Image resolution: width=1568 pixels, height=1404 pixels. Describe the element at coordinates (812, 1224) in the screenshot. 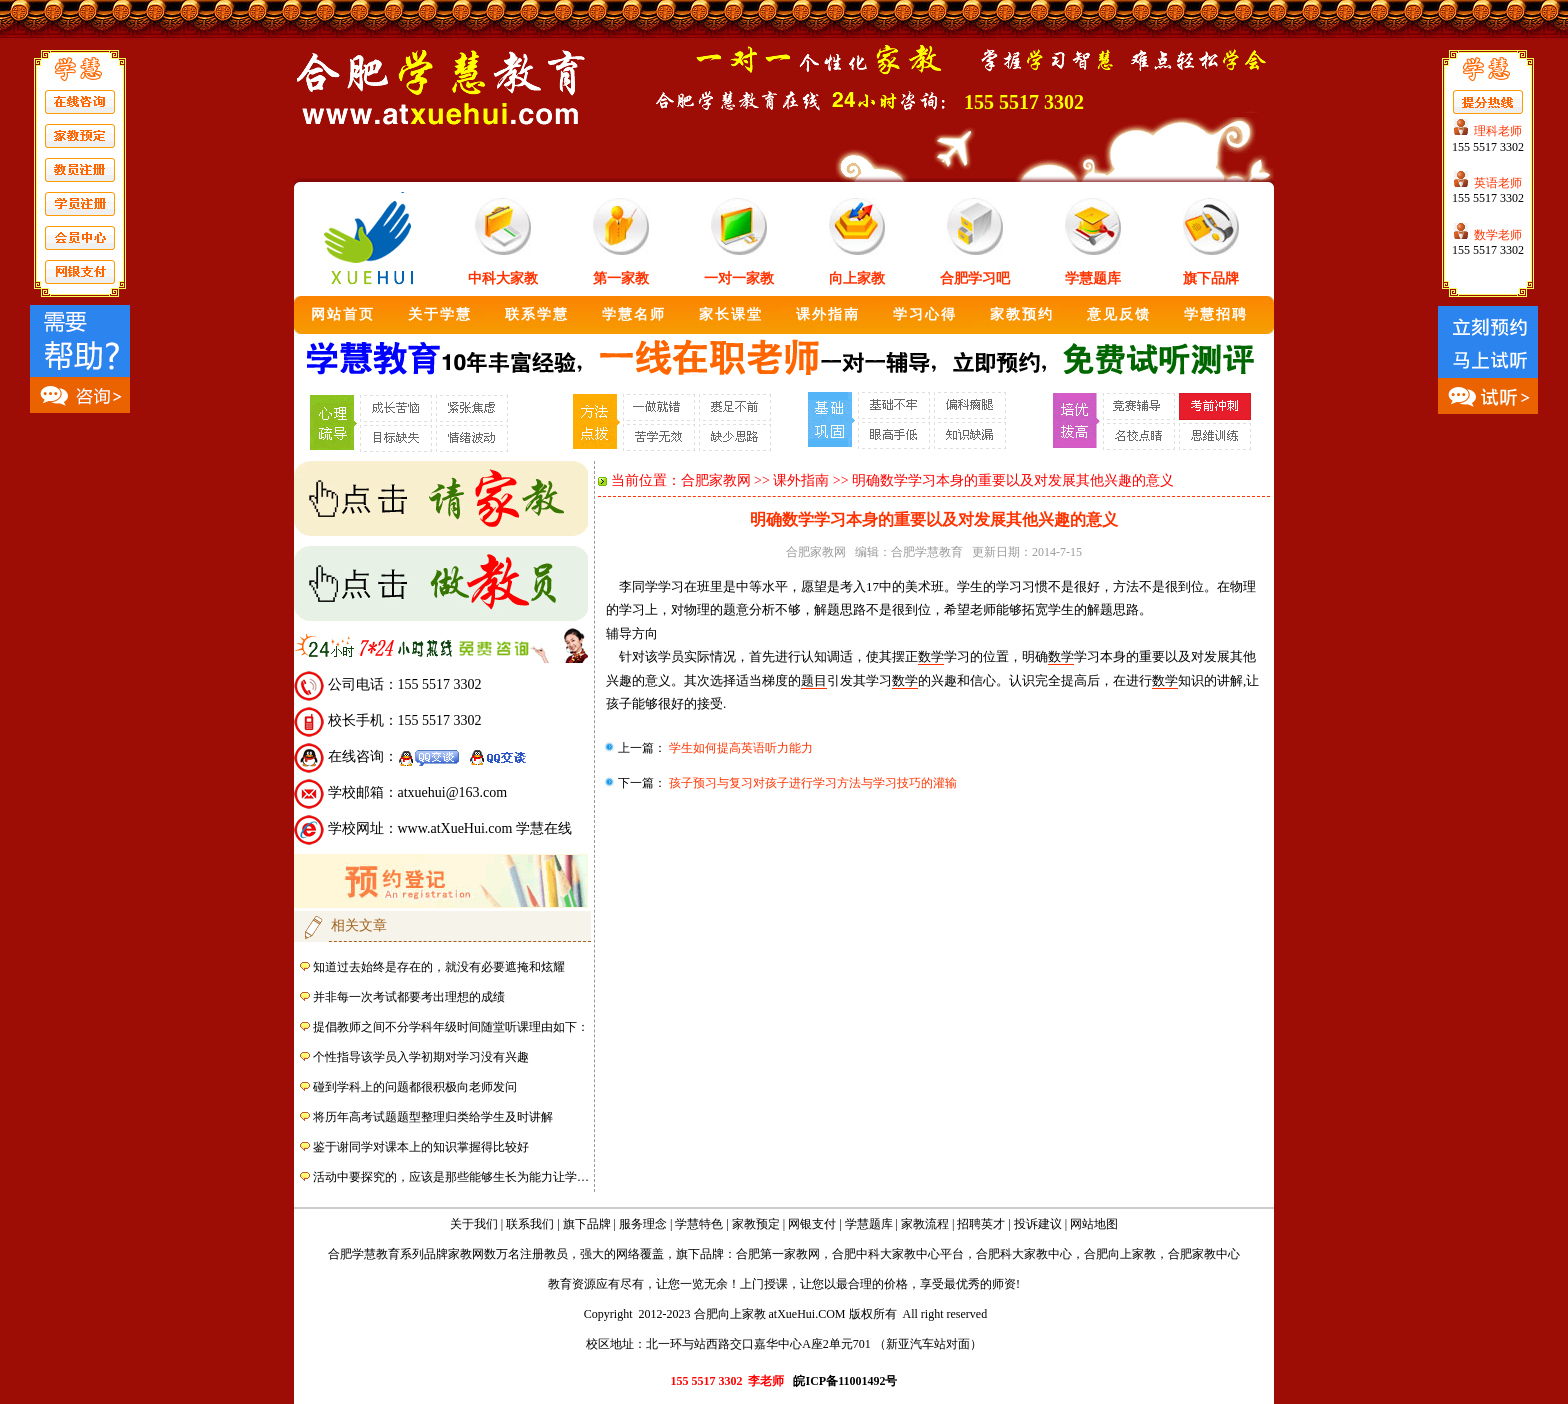

I see `网银支付` at that location.